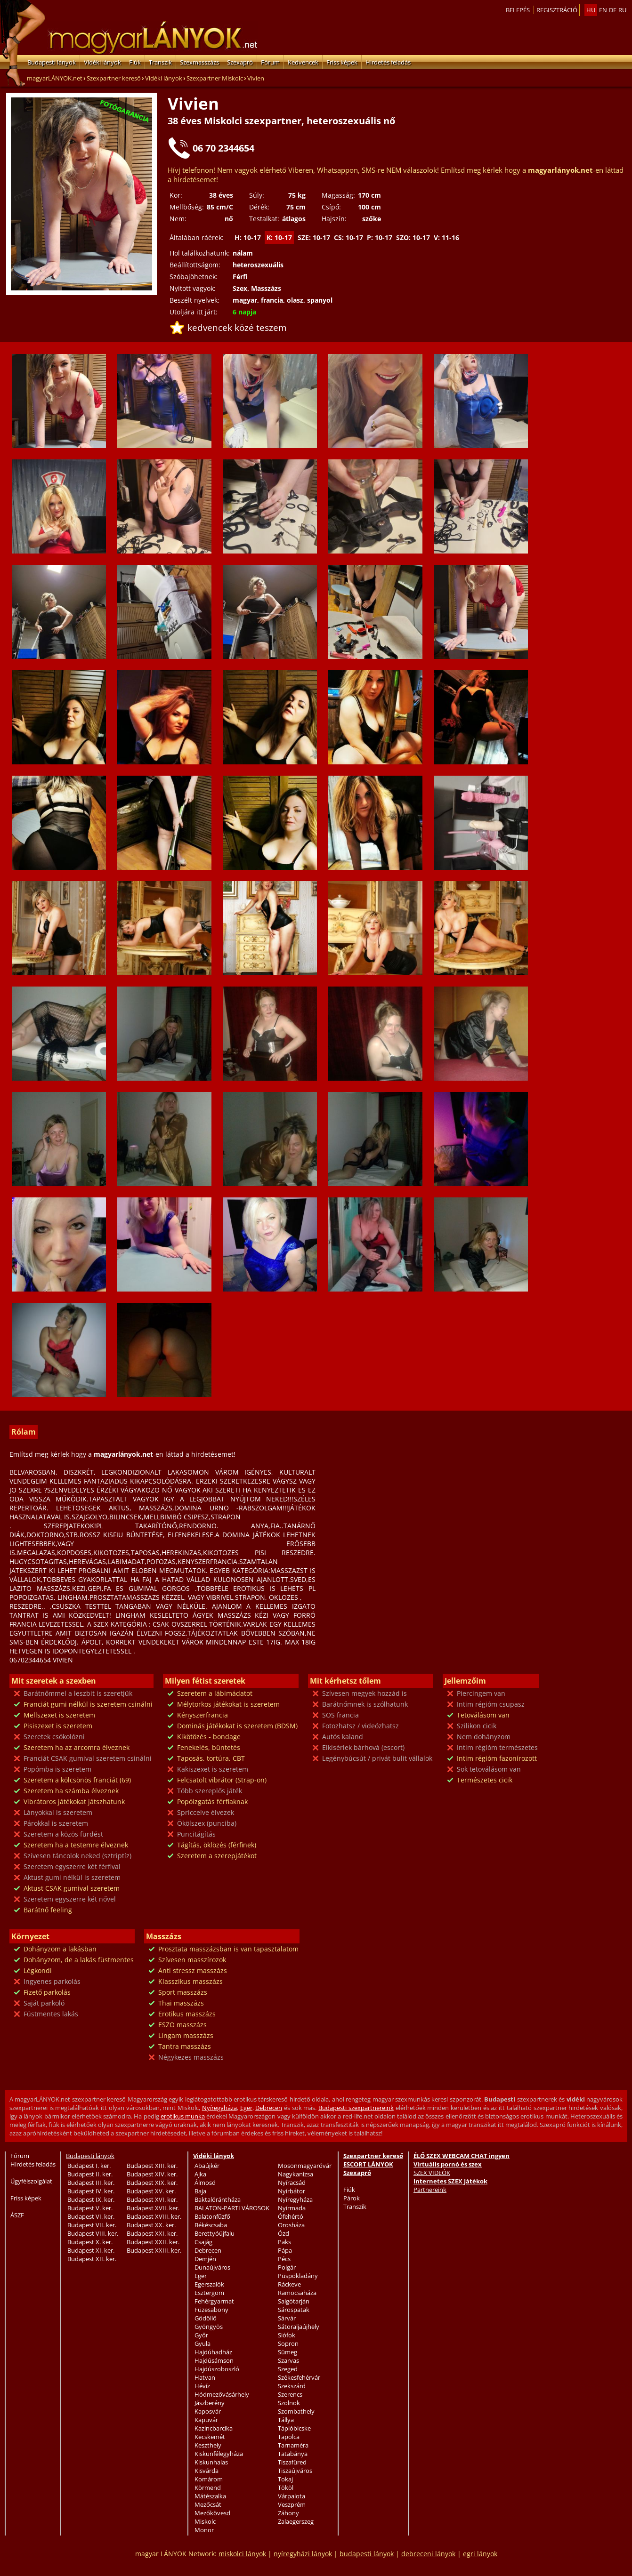 Image resolution: width=632 pixels, height=2576 pixels. I want to click on Sátoraljaújhely, so click(298, 2326).